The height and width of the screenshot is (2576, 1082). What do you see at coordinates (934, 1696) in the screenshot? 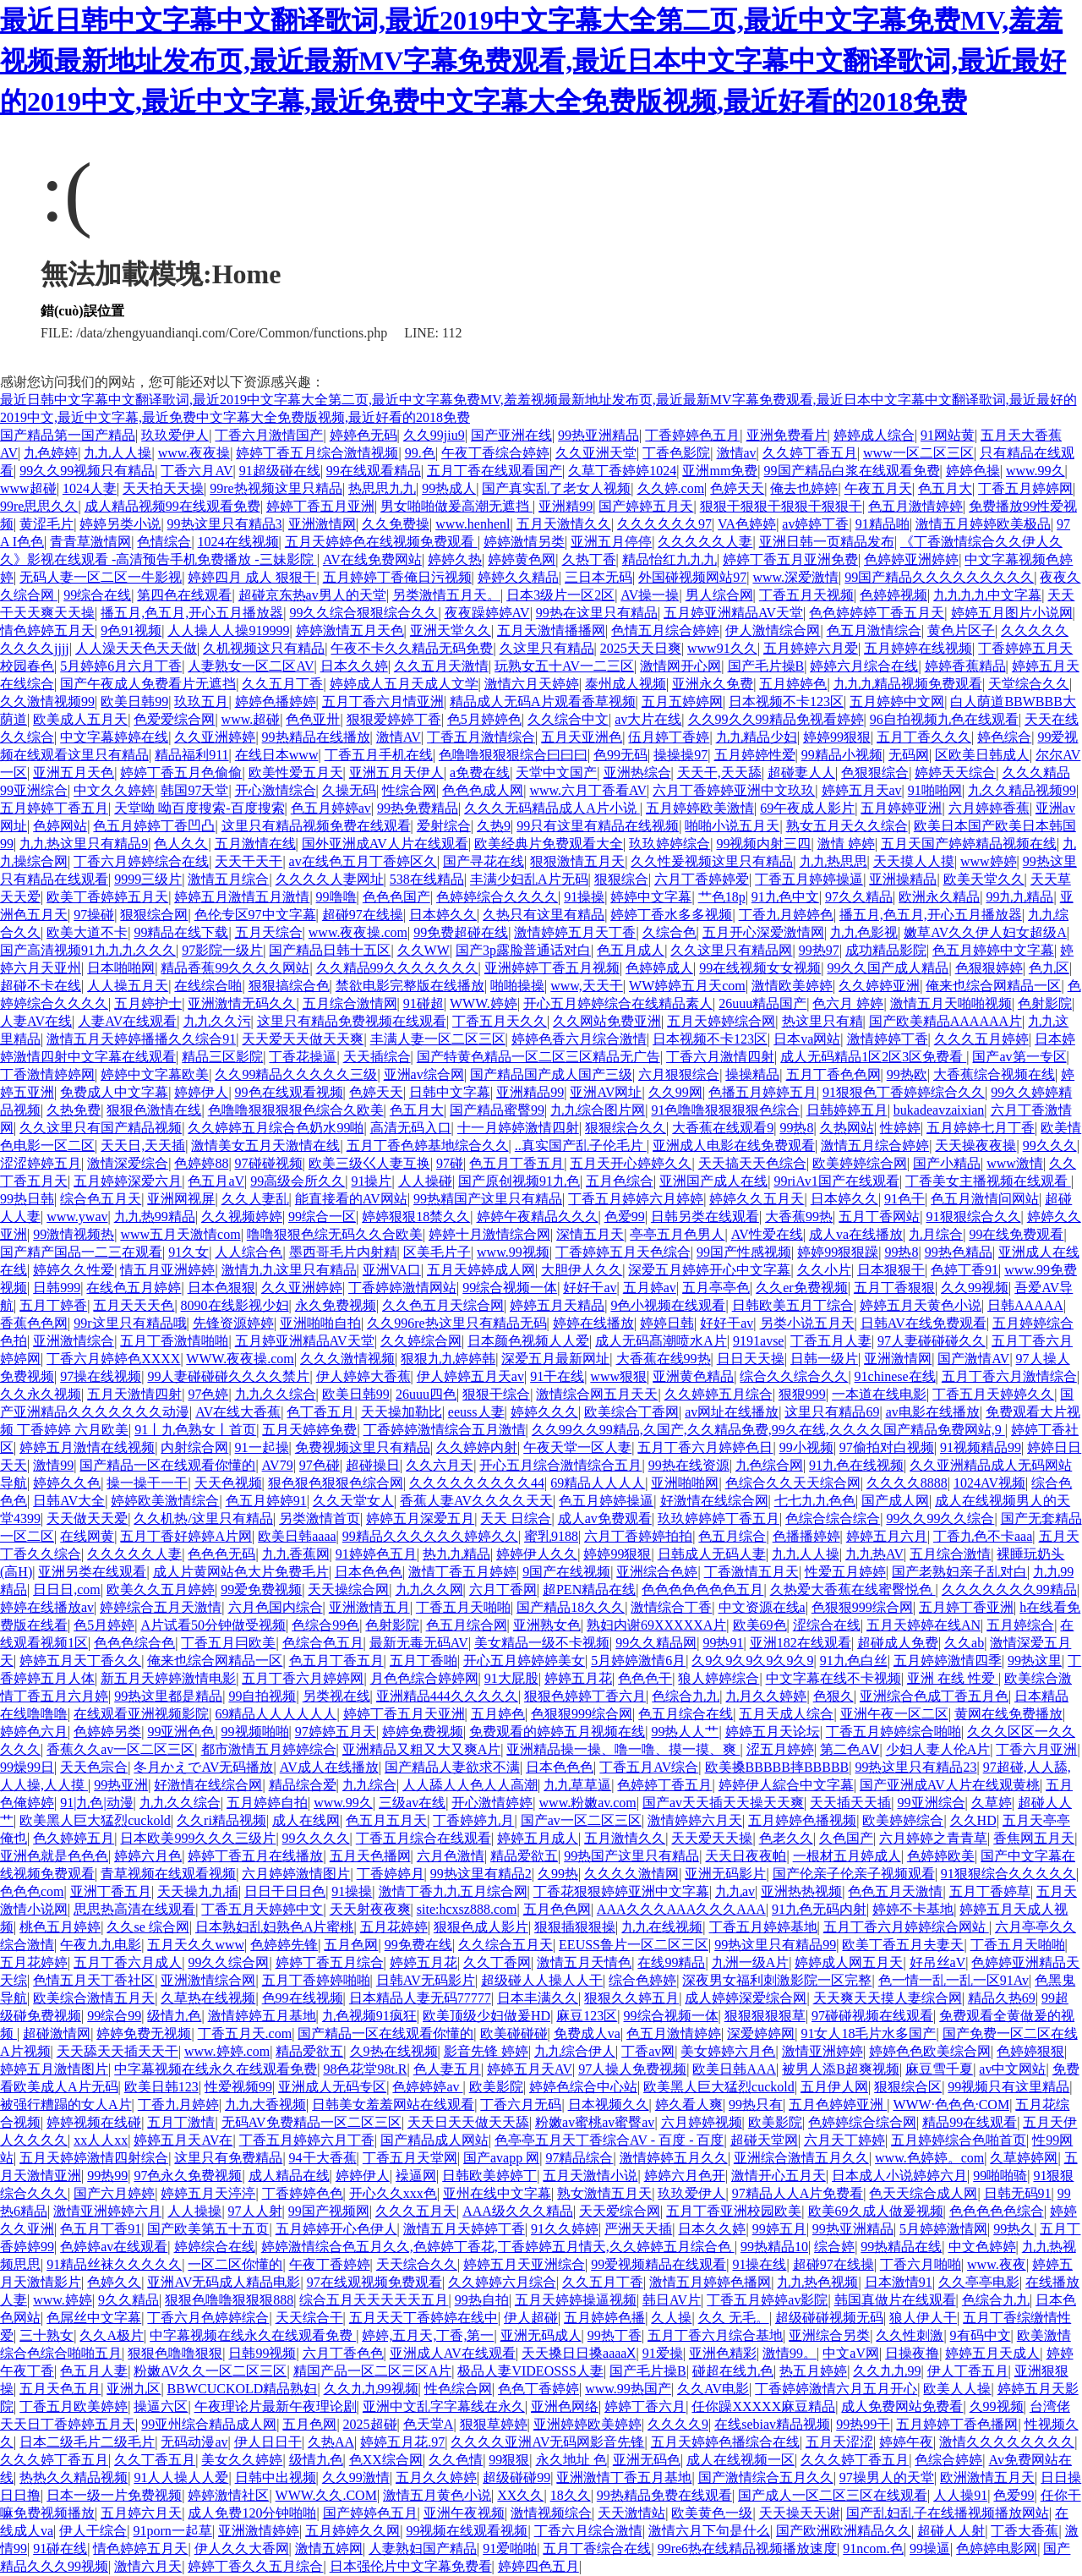
I see `亚洲综合色成丁香五月色` at bounding box center [934, 1696].